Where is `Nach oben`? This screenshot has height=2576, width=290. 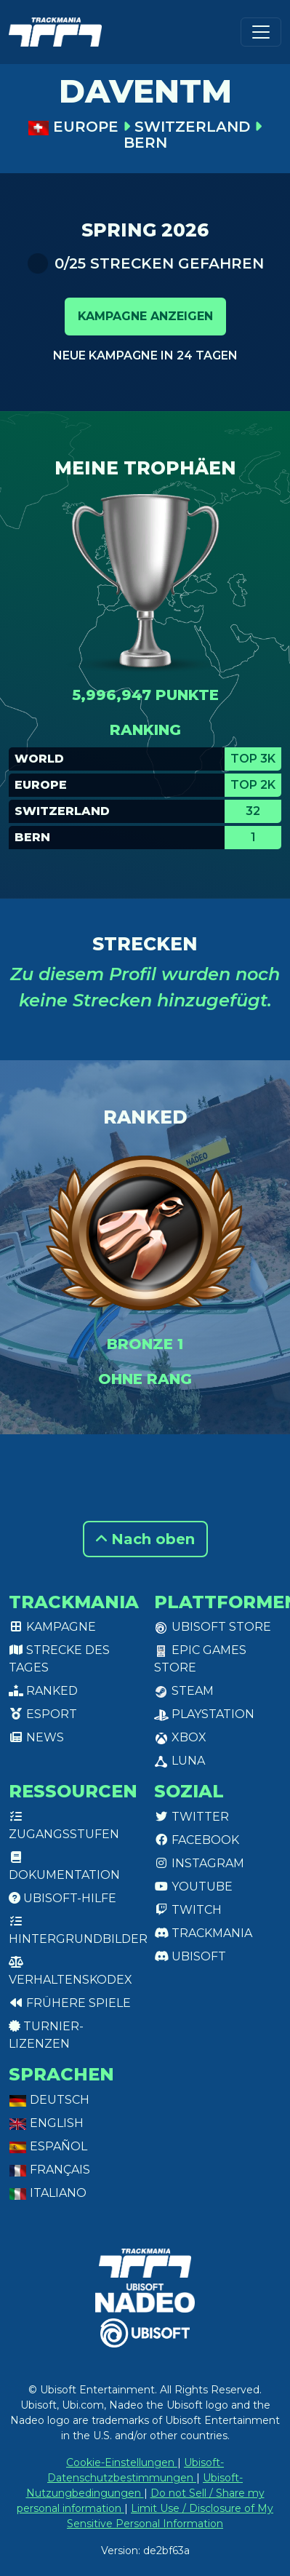 Nach oben is located at coordinates (145, 1539).